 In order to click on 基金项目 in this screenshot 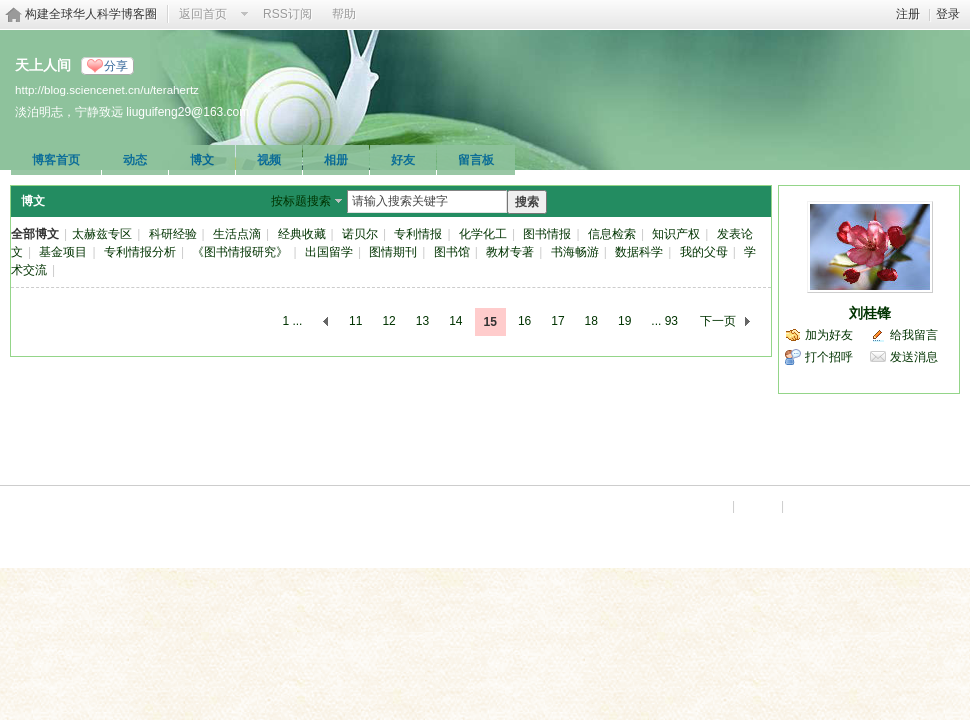, I will do `click(63, 252)`.